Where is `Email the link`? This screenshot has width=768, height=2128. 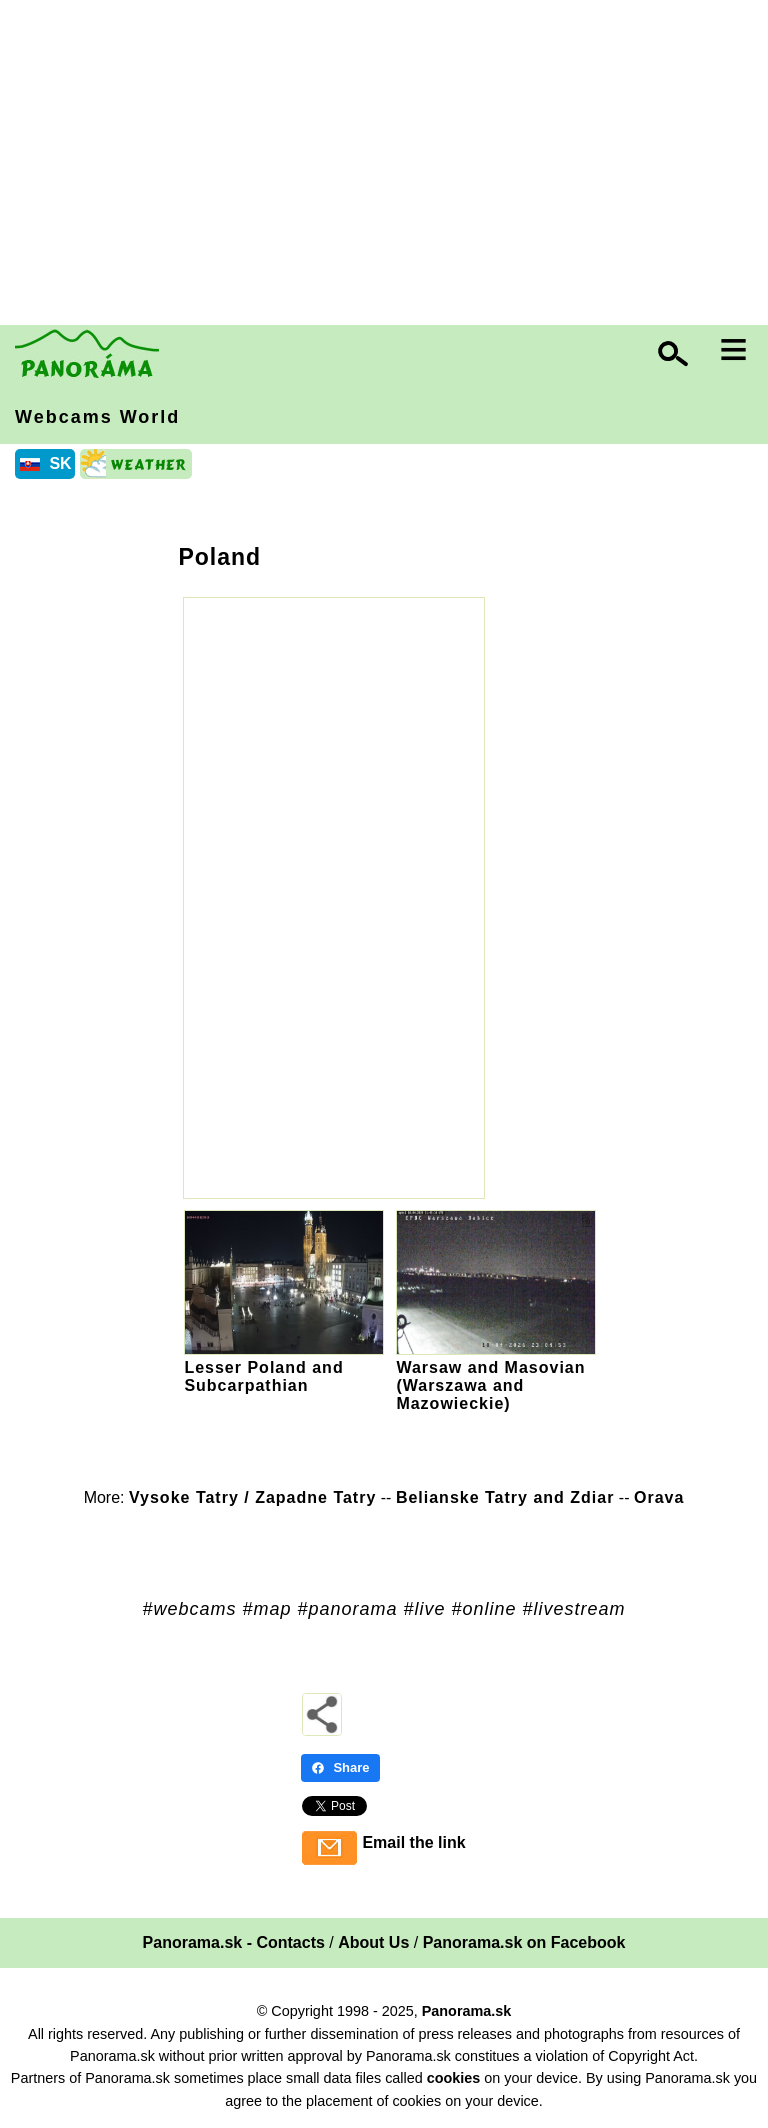
Email the link is located at coordinates (413, 1842).